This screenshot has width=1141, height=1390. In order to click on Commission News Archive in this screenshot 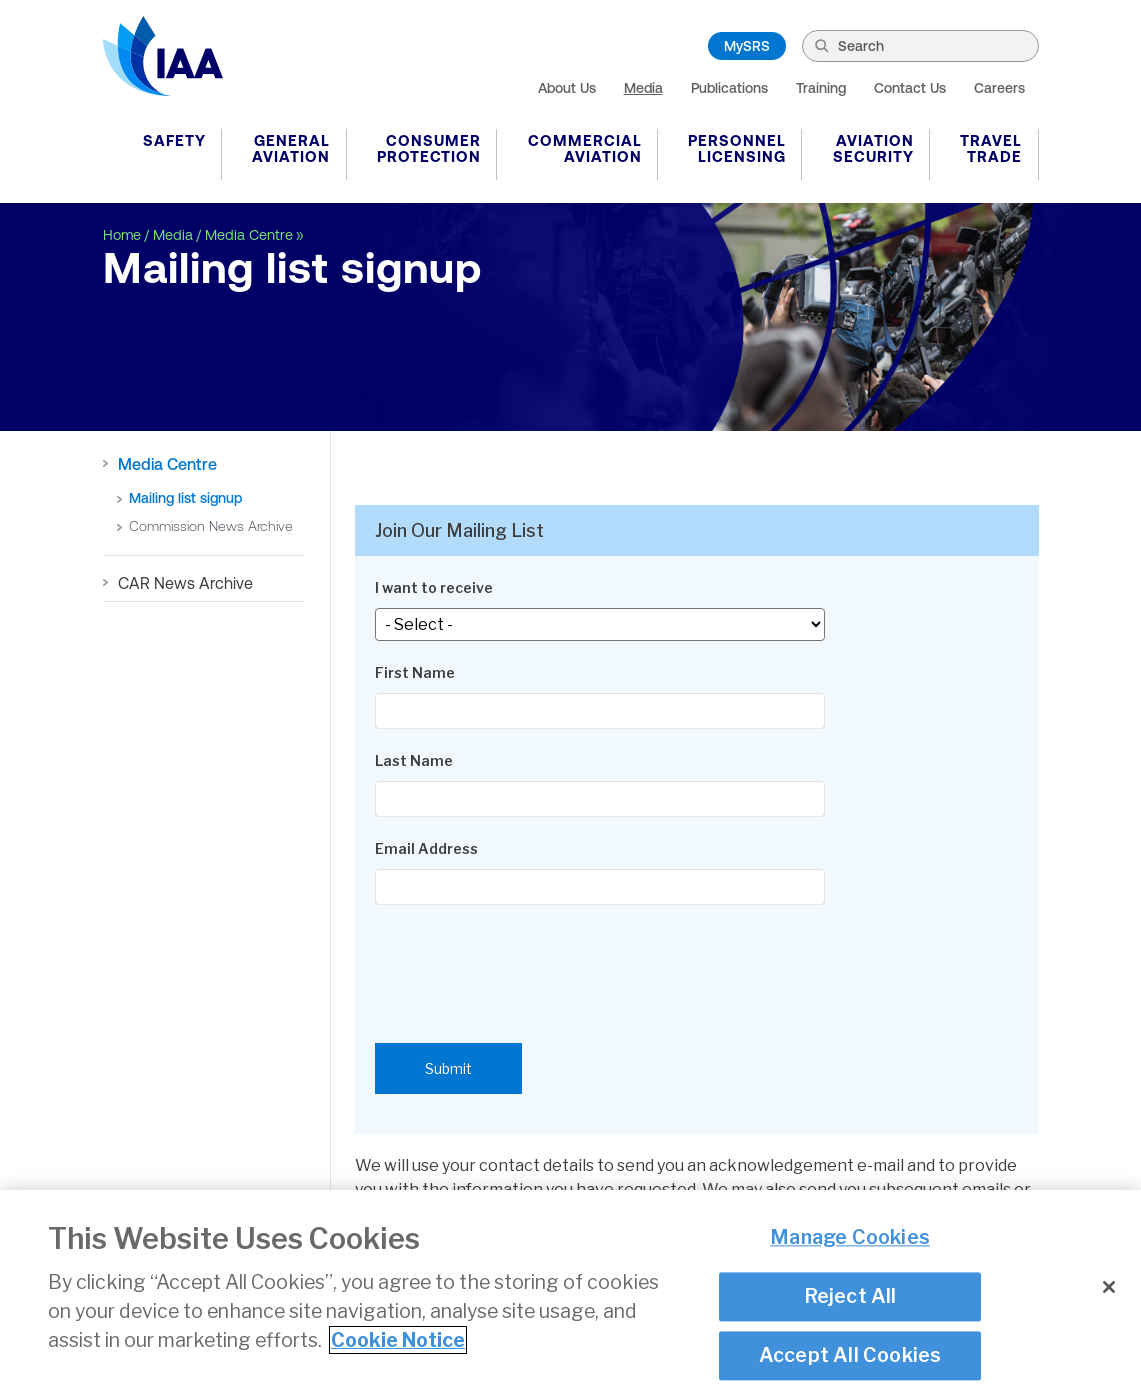, I will do `click(211, 526)`.